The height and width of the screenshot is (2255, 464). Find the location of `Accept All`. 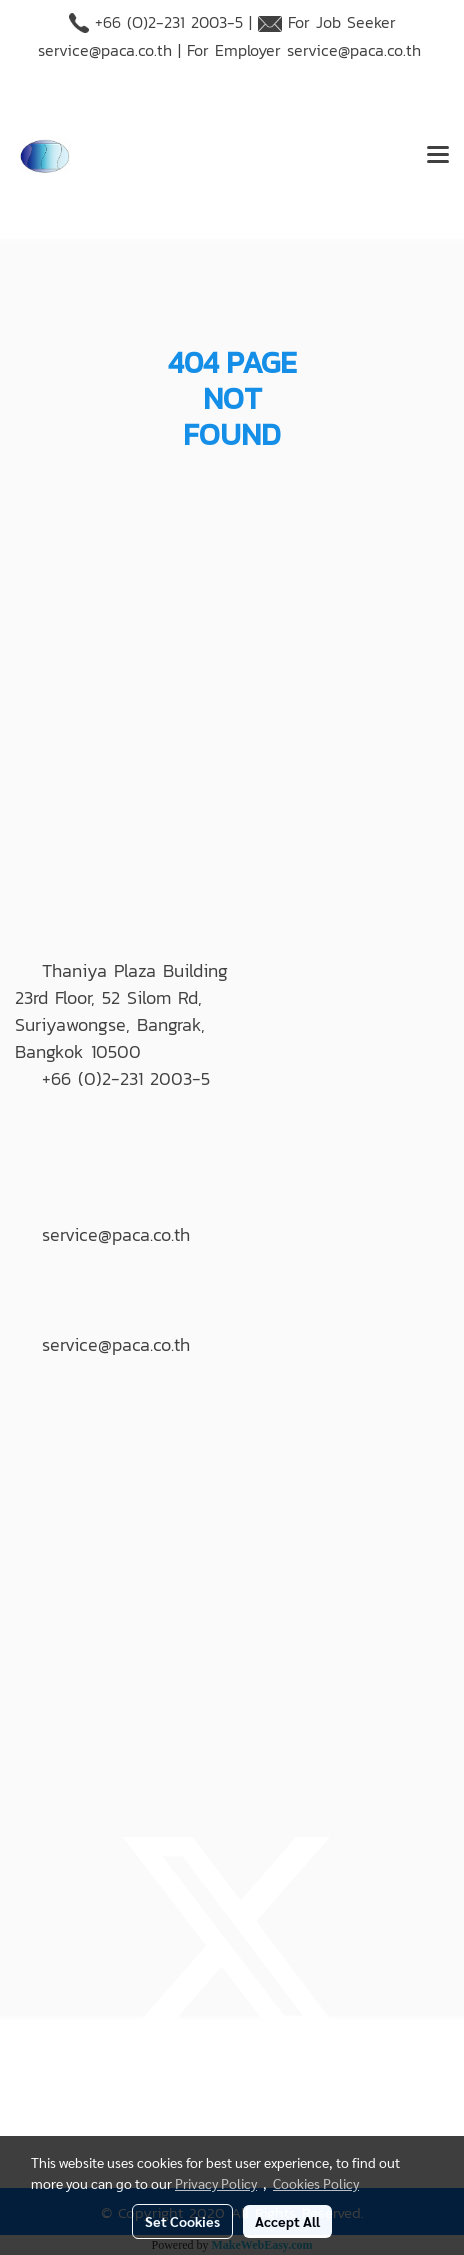

Accept All is located at coordinates (287, 2221).